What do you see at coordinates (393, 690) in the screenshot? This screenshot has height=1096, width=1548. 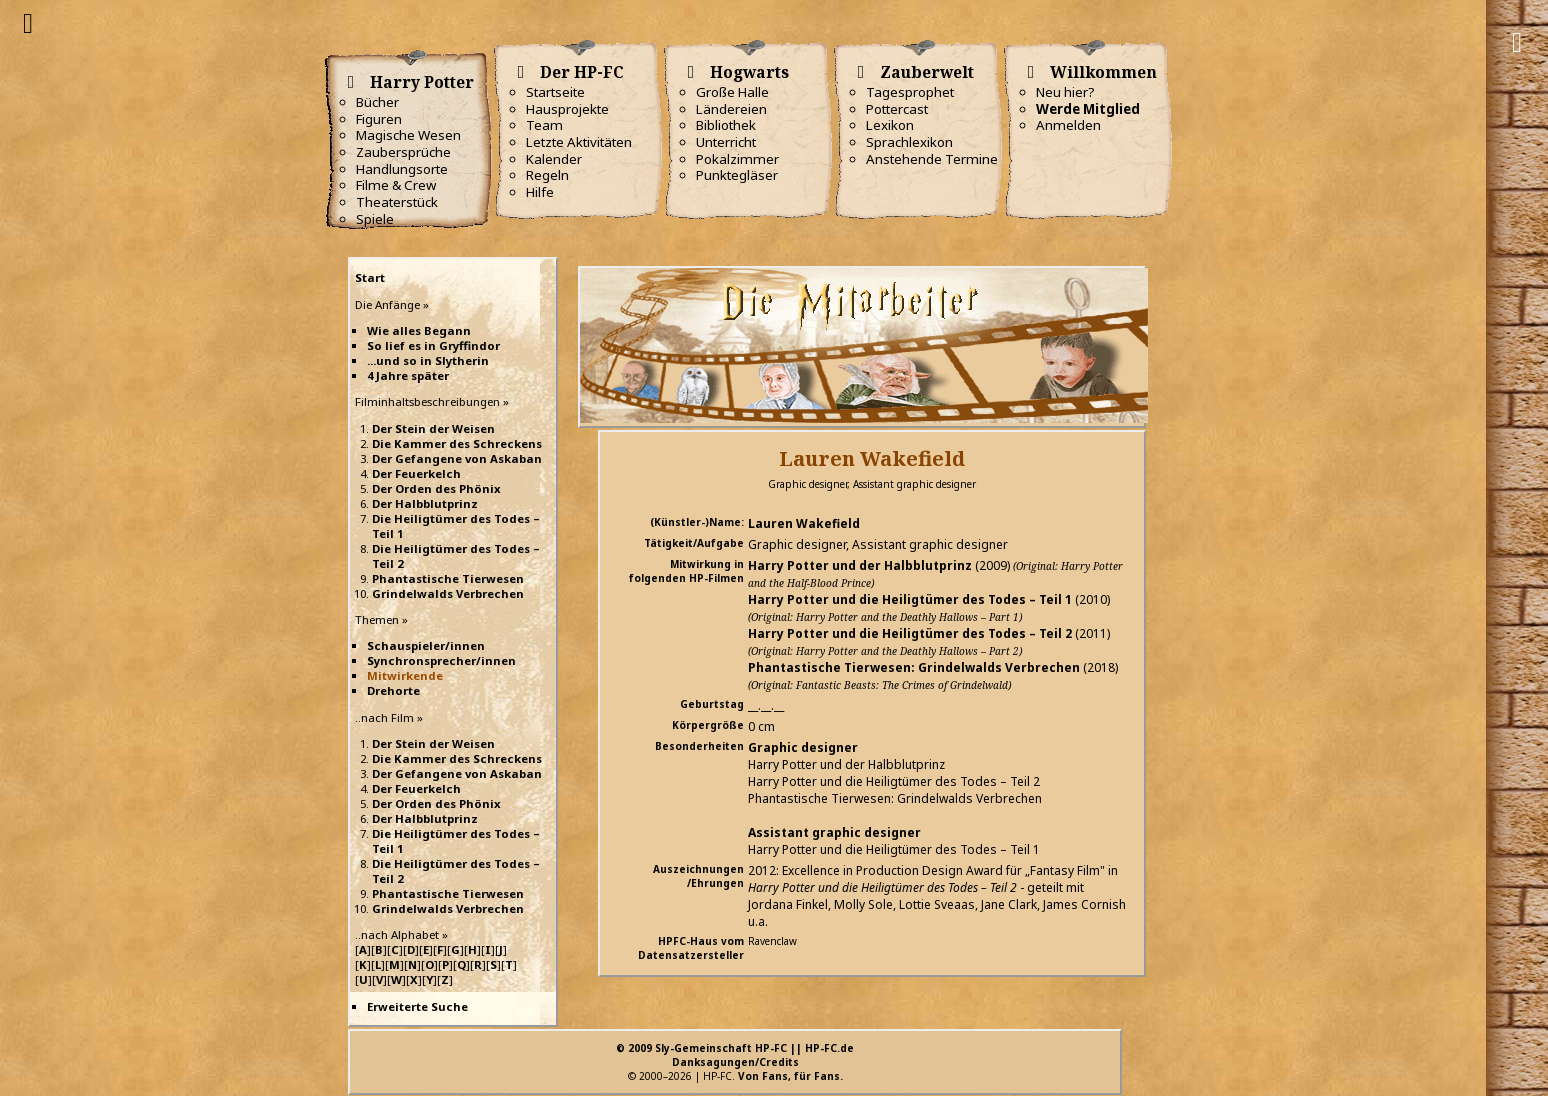 I see `Drehorte` at bounding box center [393, 690].